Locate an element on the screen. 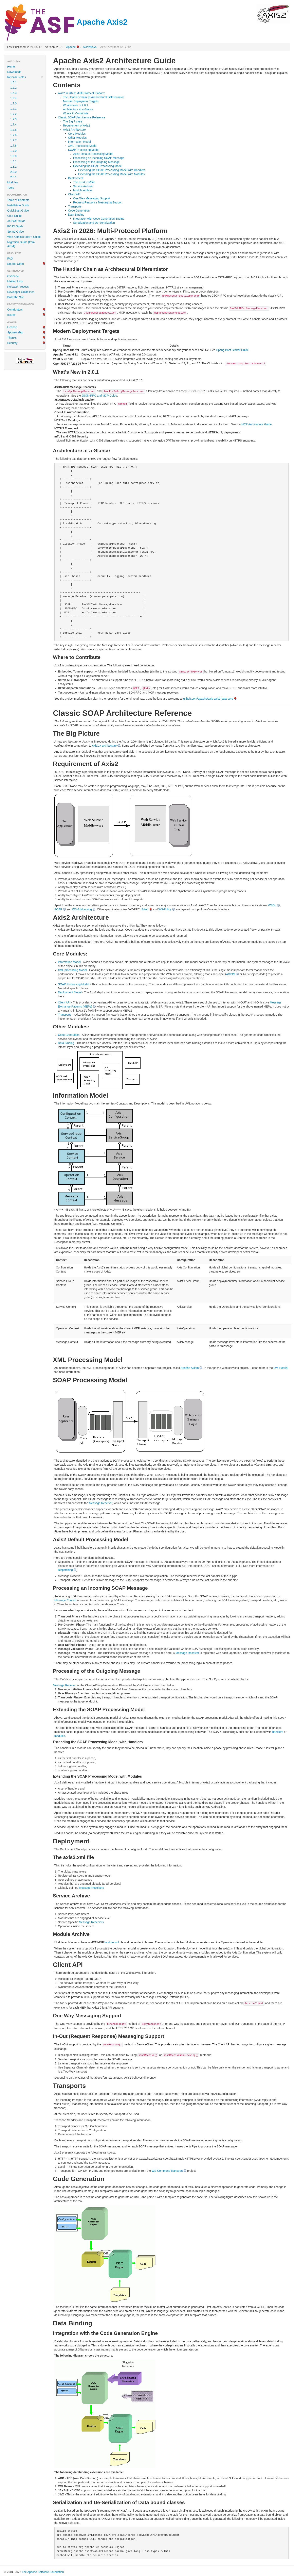  Other Modules is located at coordinates (77, 137).